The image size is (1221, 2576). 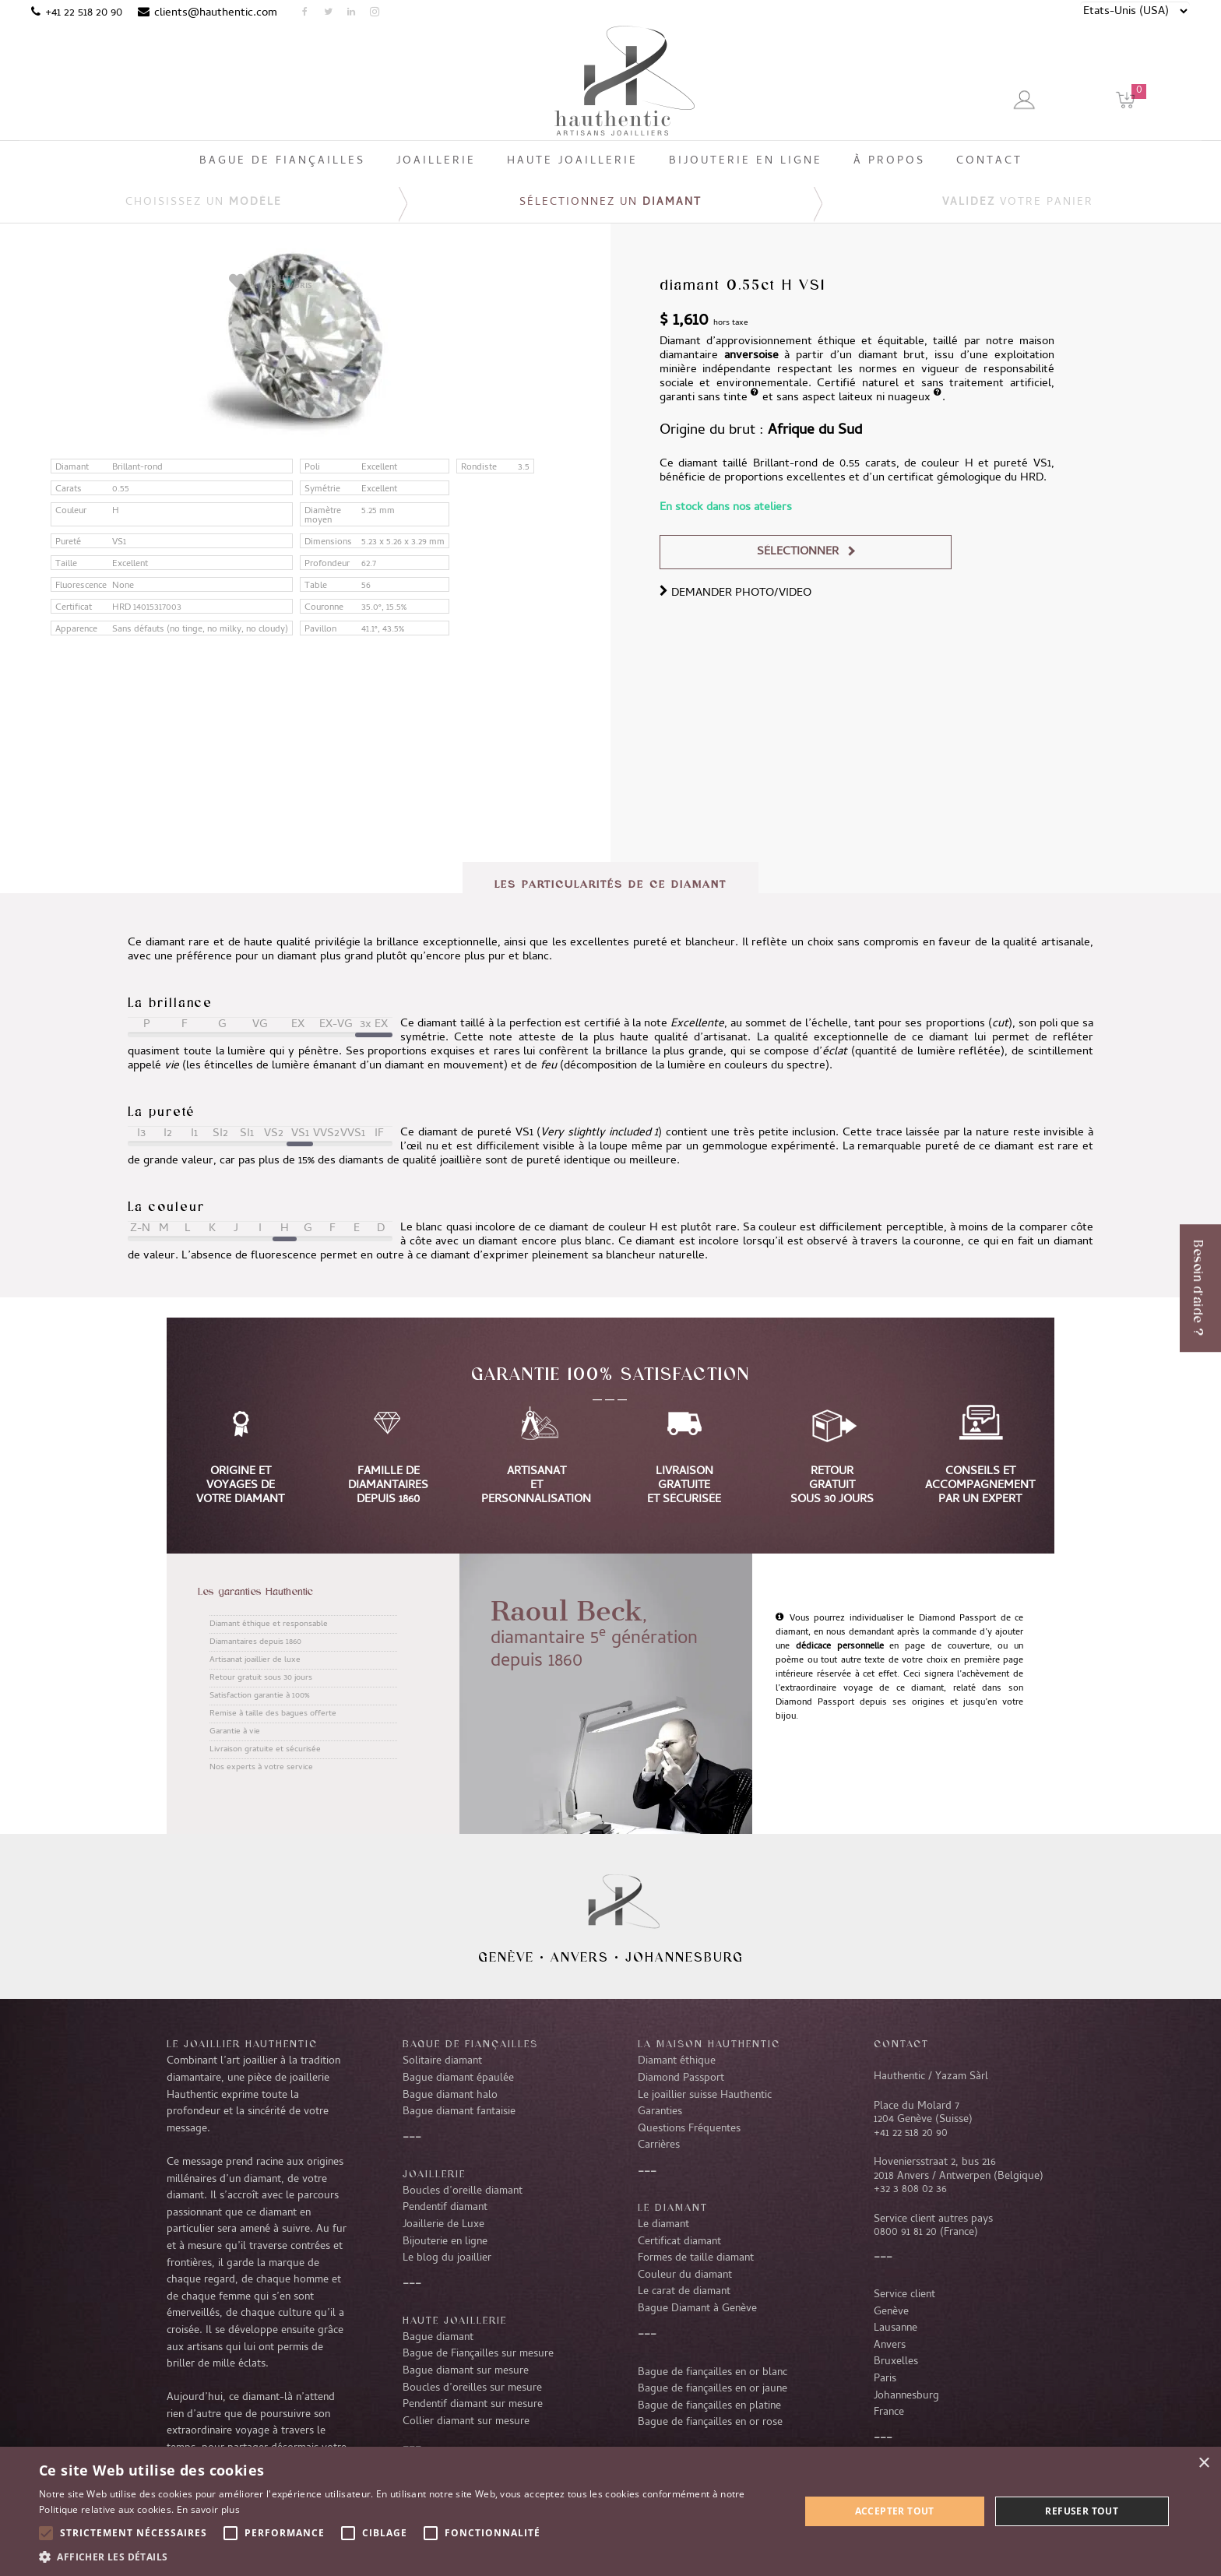 What do you see at coordinates (896, 2361) in the screenshot?
I see `Bruxelles` at bounding box center [896, 2361].